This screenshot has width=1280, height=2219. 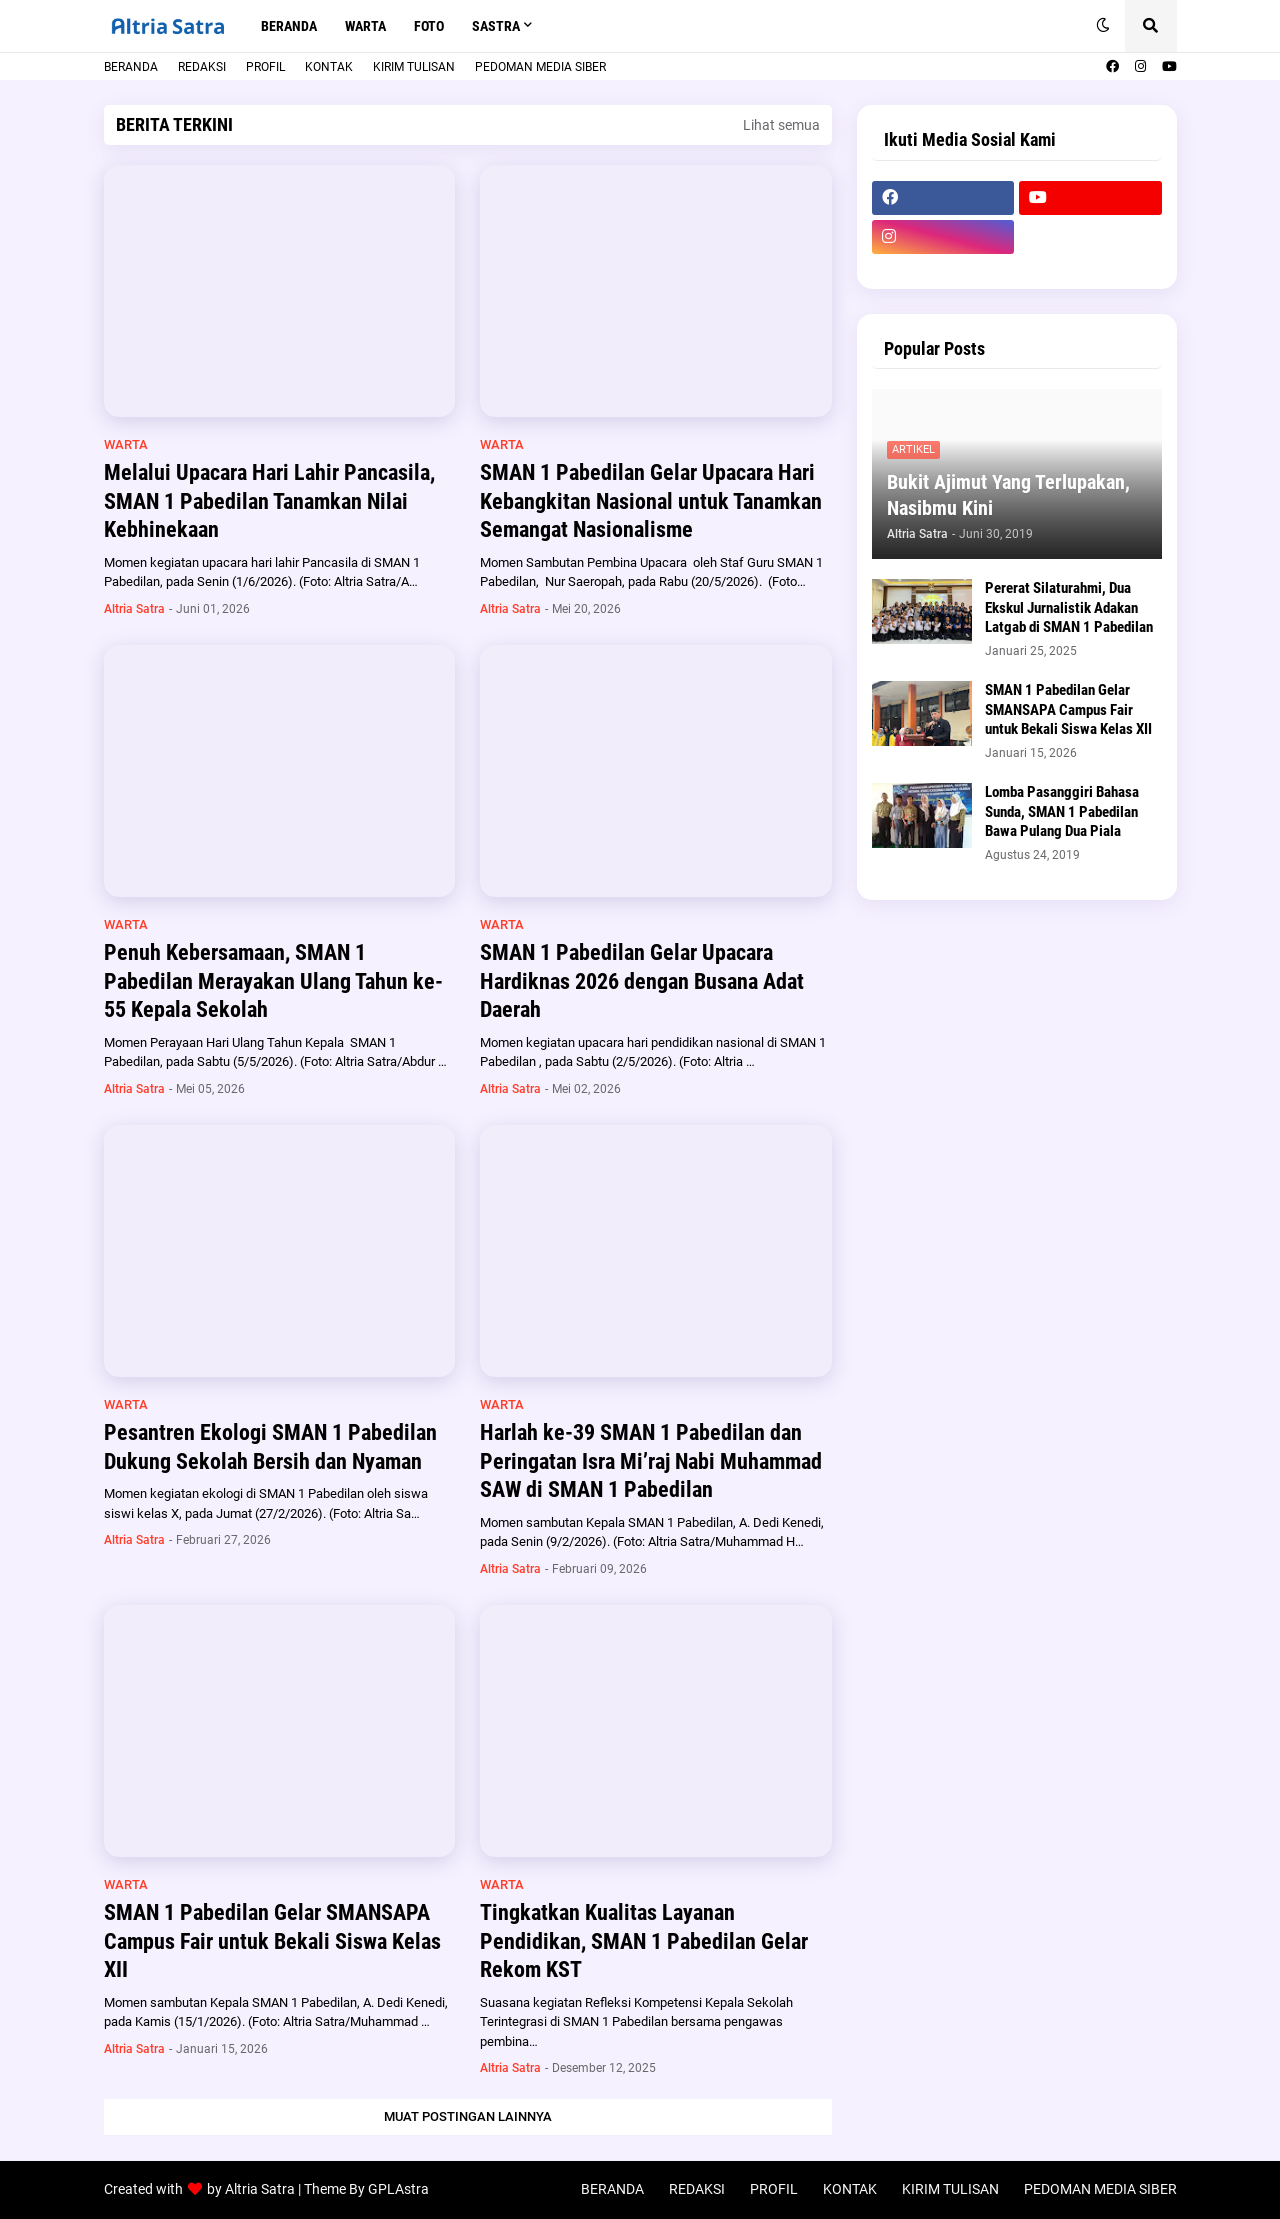 I want to click on KIRIM TULISAN, so click(x=414, y=67).